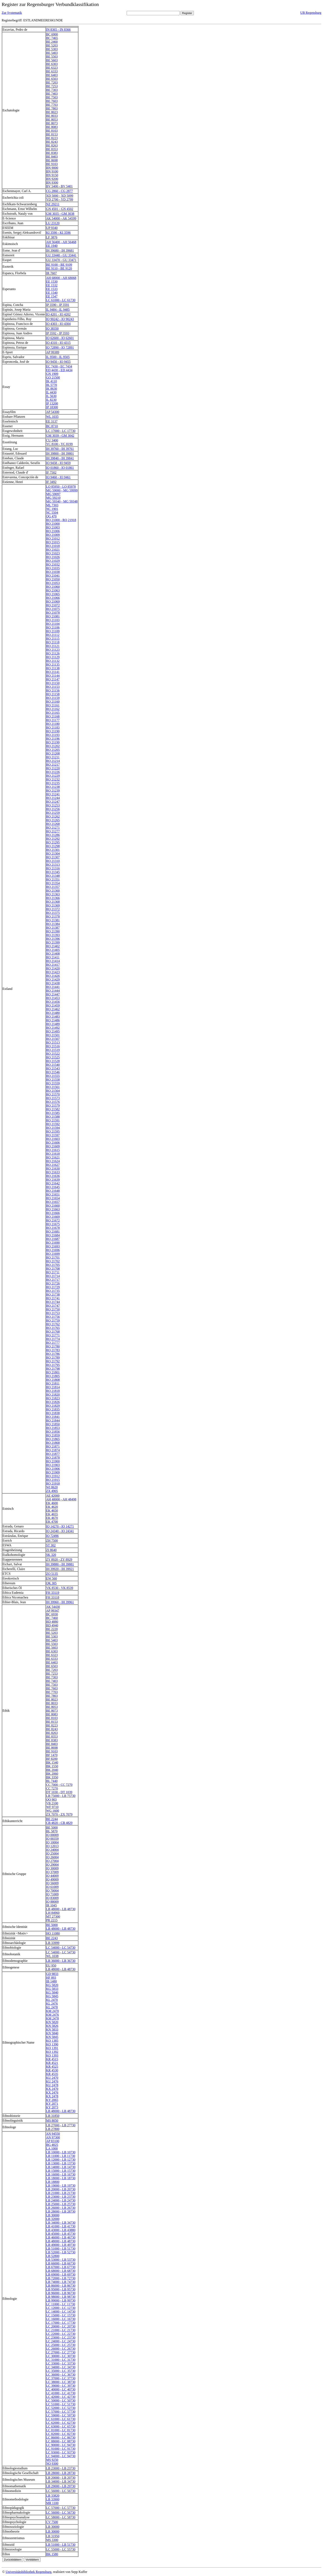 The width and height of the screenshot is (323, 2576). Describe the element at coordinates (51, 1578) in the screenshot. I see `EW 560` at that location.